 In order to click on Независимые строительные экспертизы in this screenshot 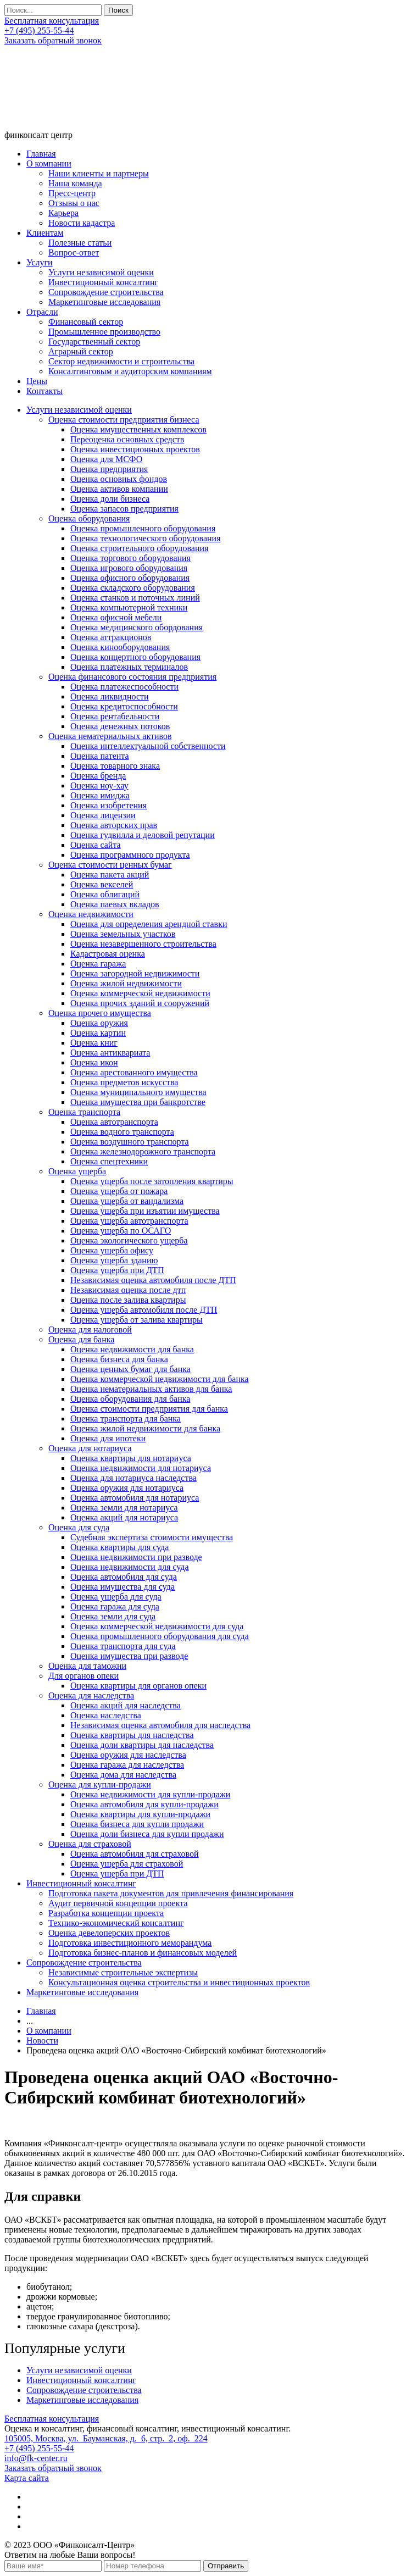, I will do `click(123, 1972)`.